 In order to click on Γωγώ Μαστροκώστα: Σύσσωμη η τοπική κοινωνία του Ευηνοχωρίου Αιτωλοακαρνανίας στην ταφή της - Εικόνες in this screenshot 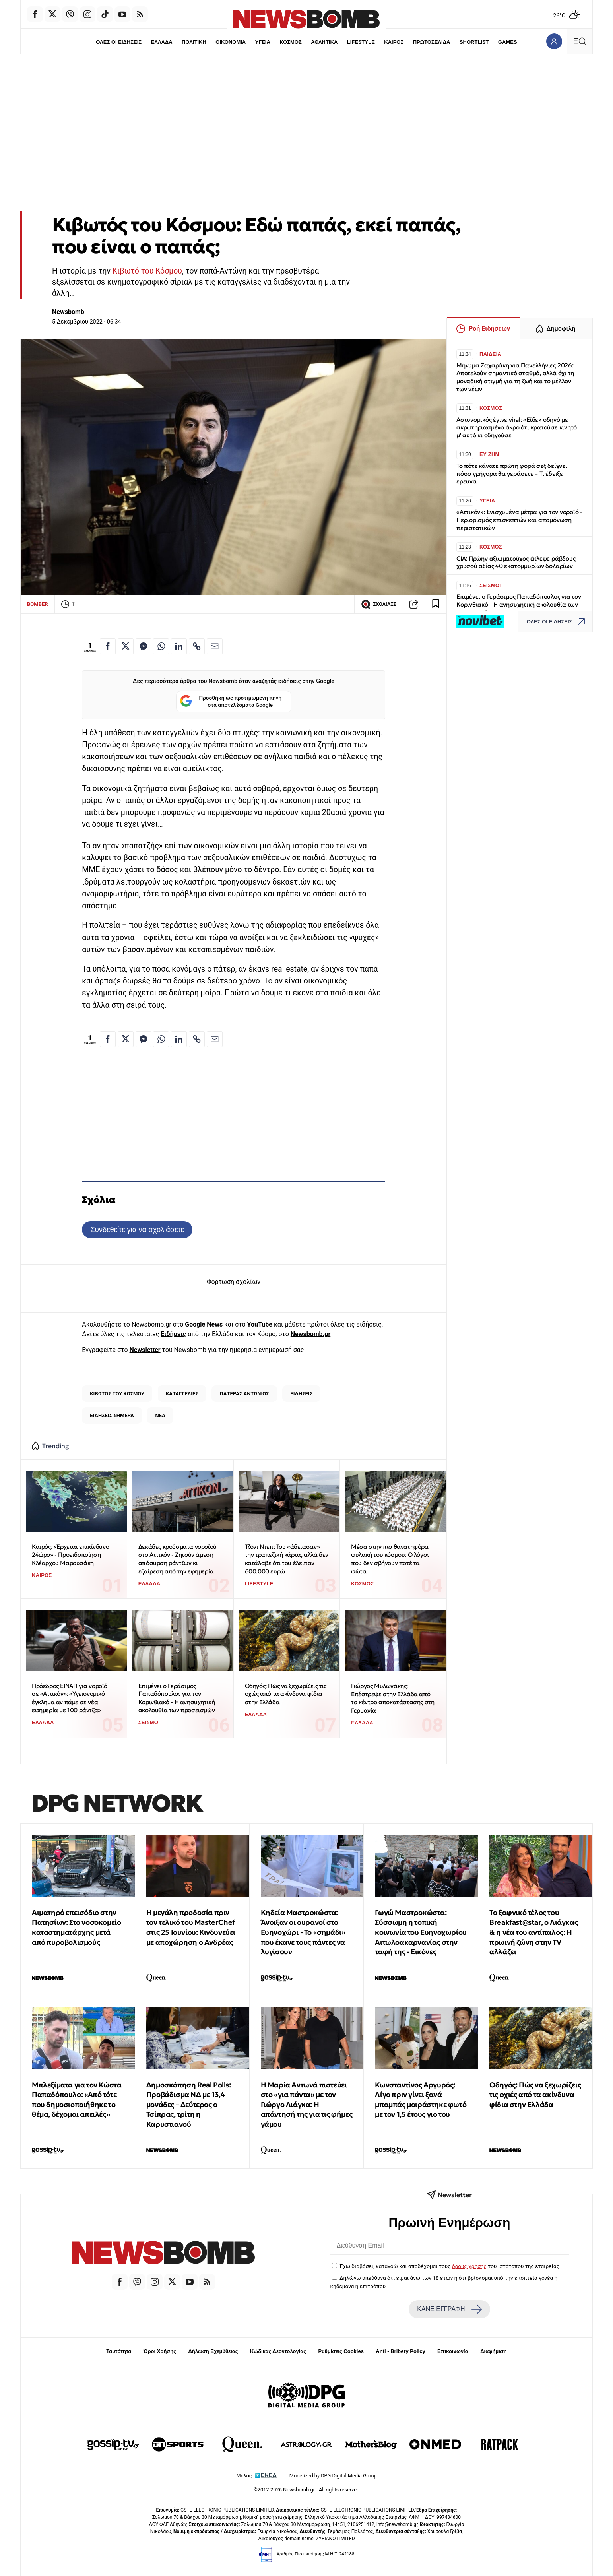, I will do `click(420, 1932)`.